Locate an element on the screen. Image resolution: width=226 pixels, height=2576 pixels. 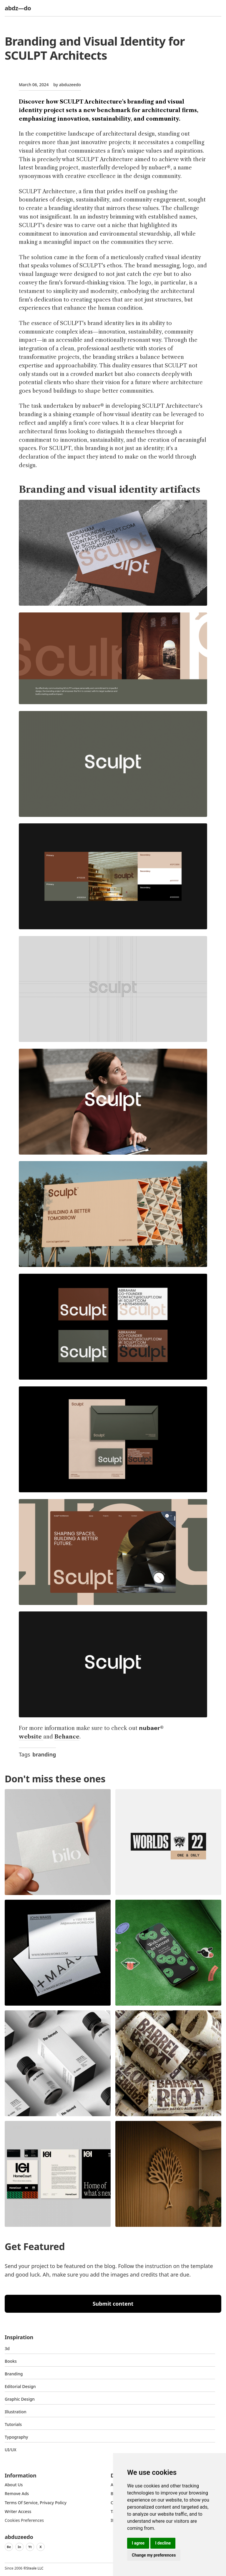
I agree [button] is located at coordinates (138, 2543).